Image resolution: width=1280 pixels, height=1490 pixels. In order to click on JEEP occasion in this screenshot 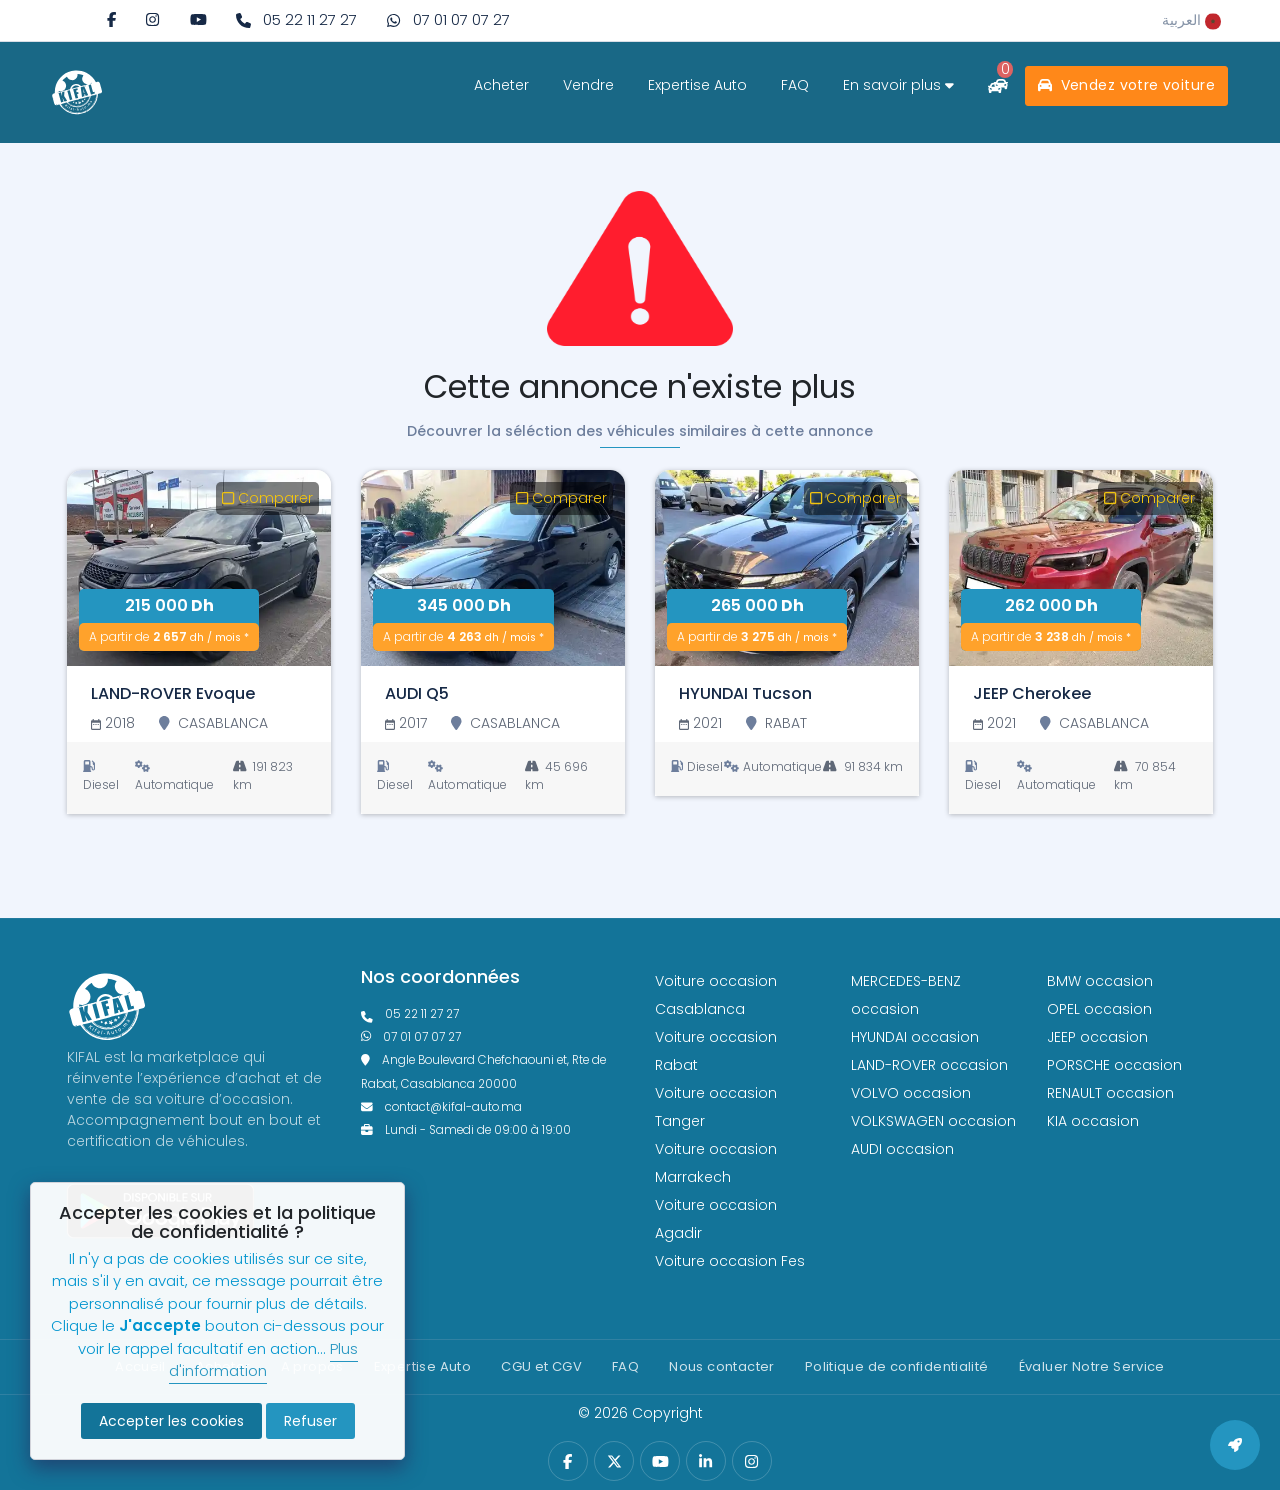, I will do `click(1097, 1037)`.